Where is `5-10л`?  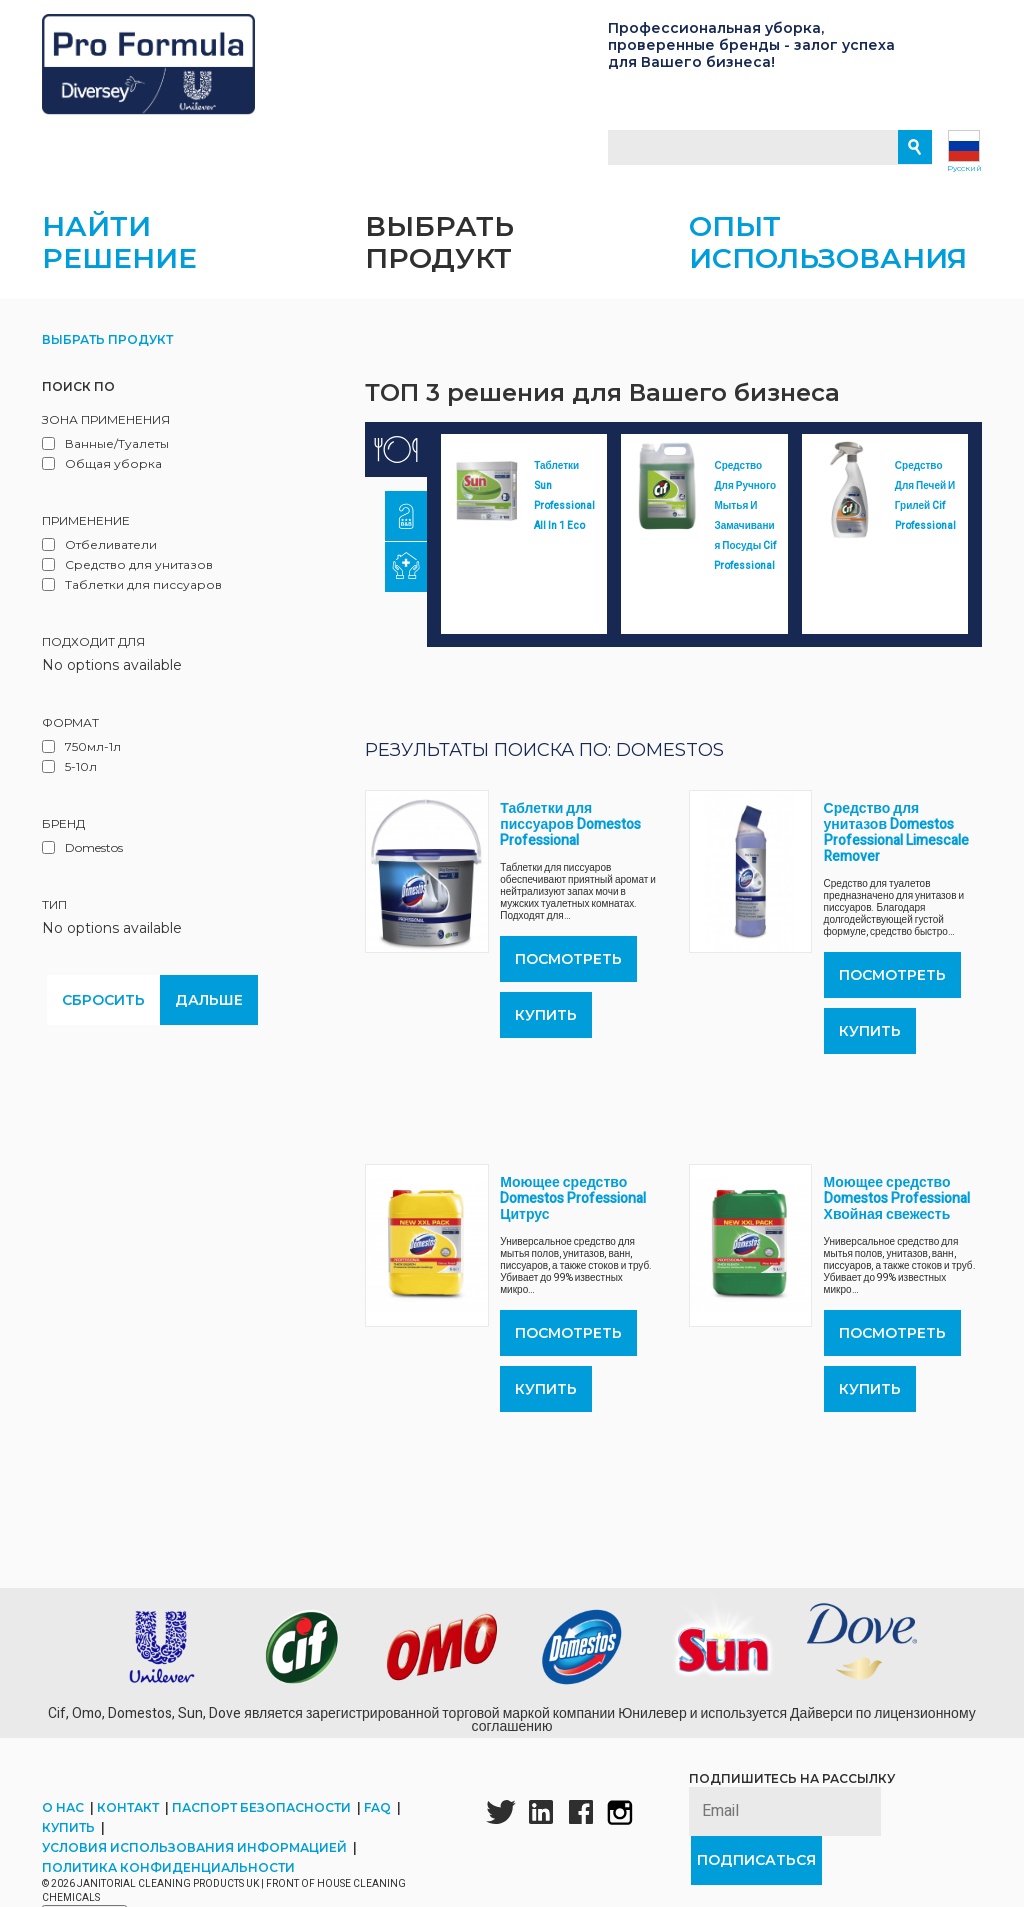 5-10л is located at coordinates (81, 783).